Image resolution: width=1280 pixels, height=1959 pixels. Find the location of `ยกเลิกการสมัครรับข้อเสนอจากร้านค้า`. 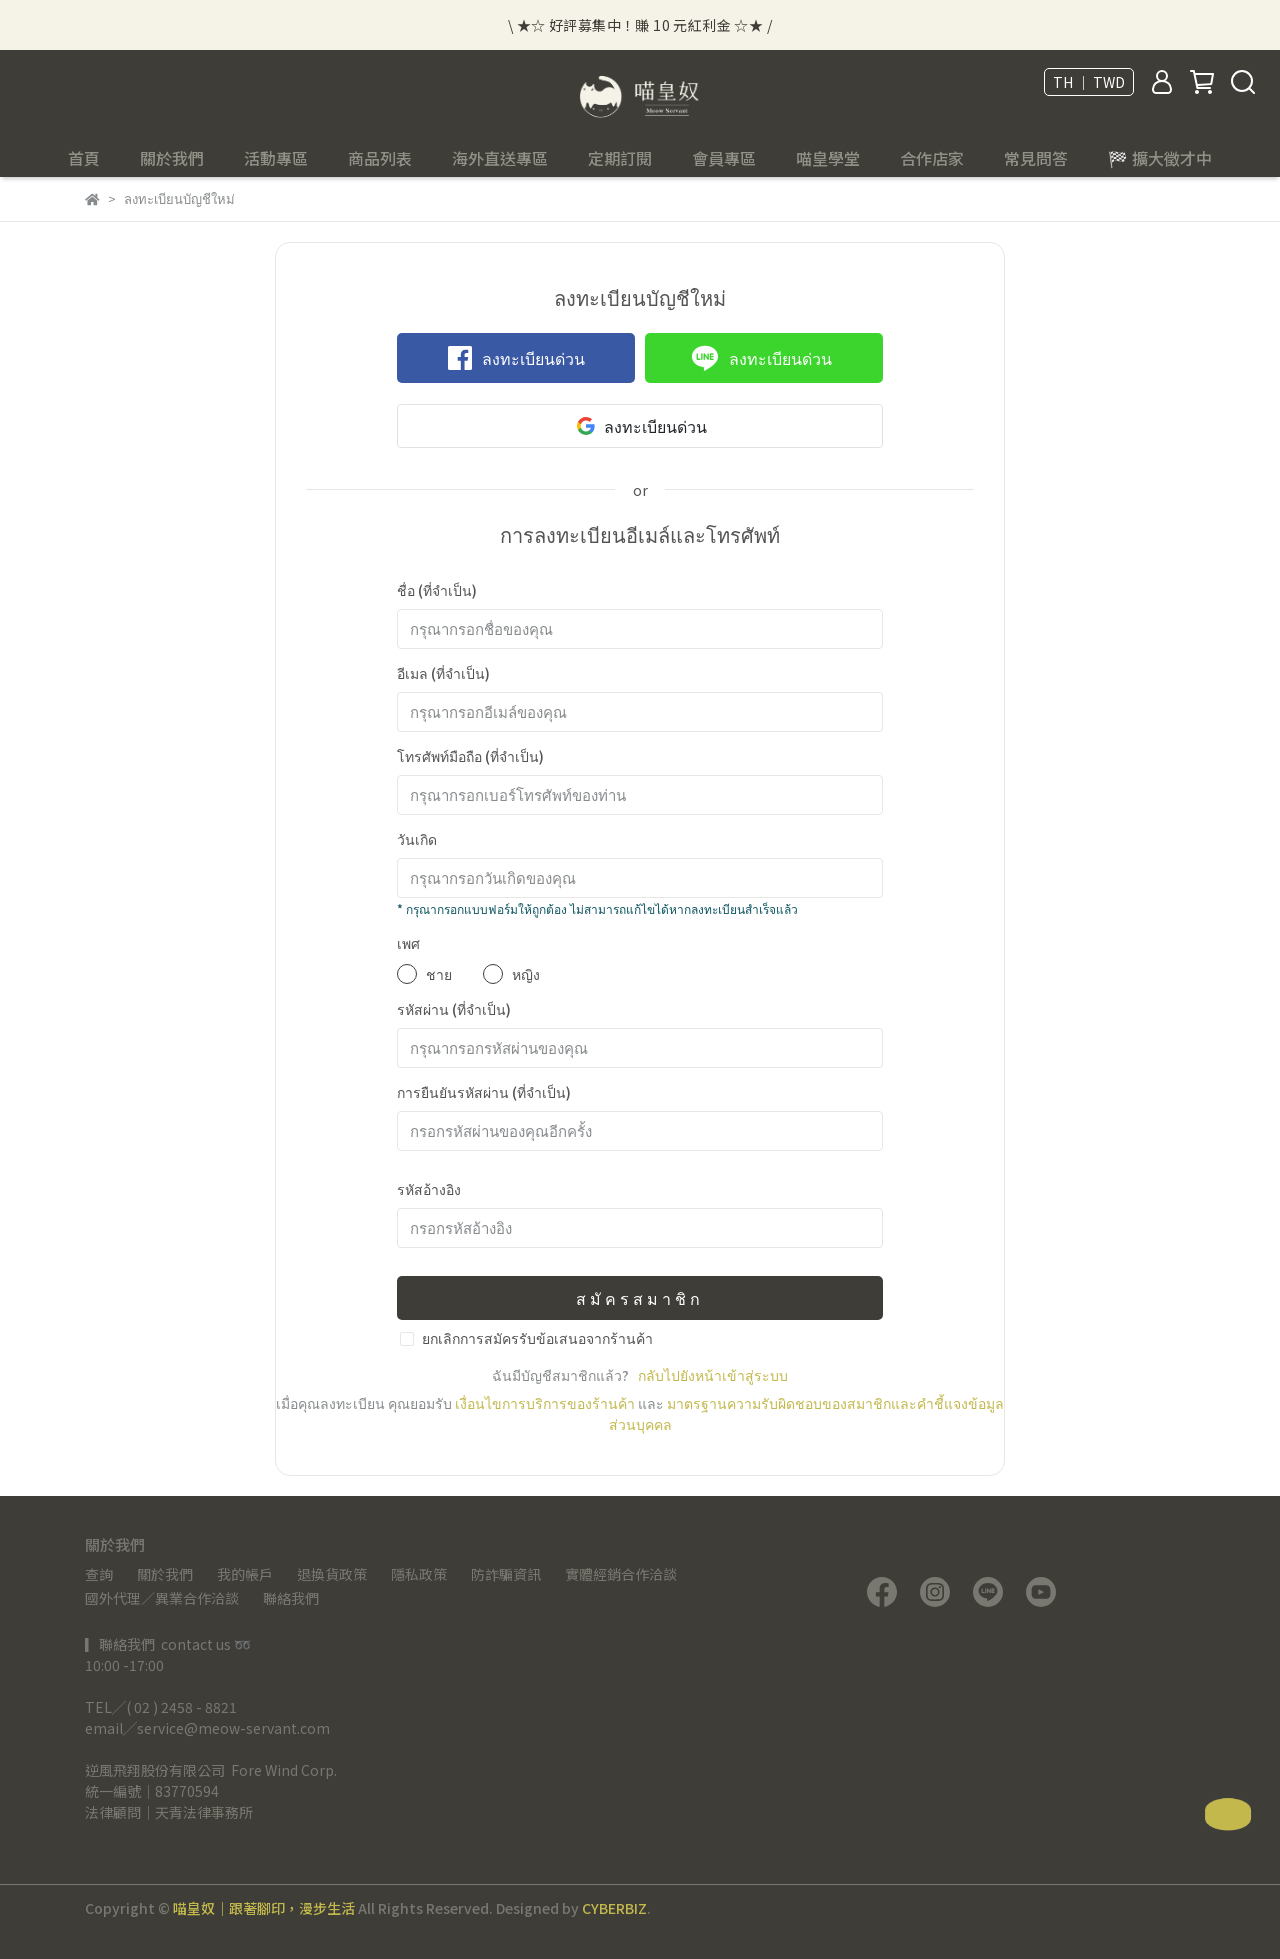

ยกเลิกการสมัครรับข้อเสนอจากร้านค้า is located at coordinates (537, 1338).